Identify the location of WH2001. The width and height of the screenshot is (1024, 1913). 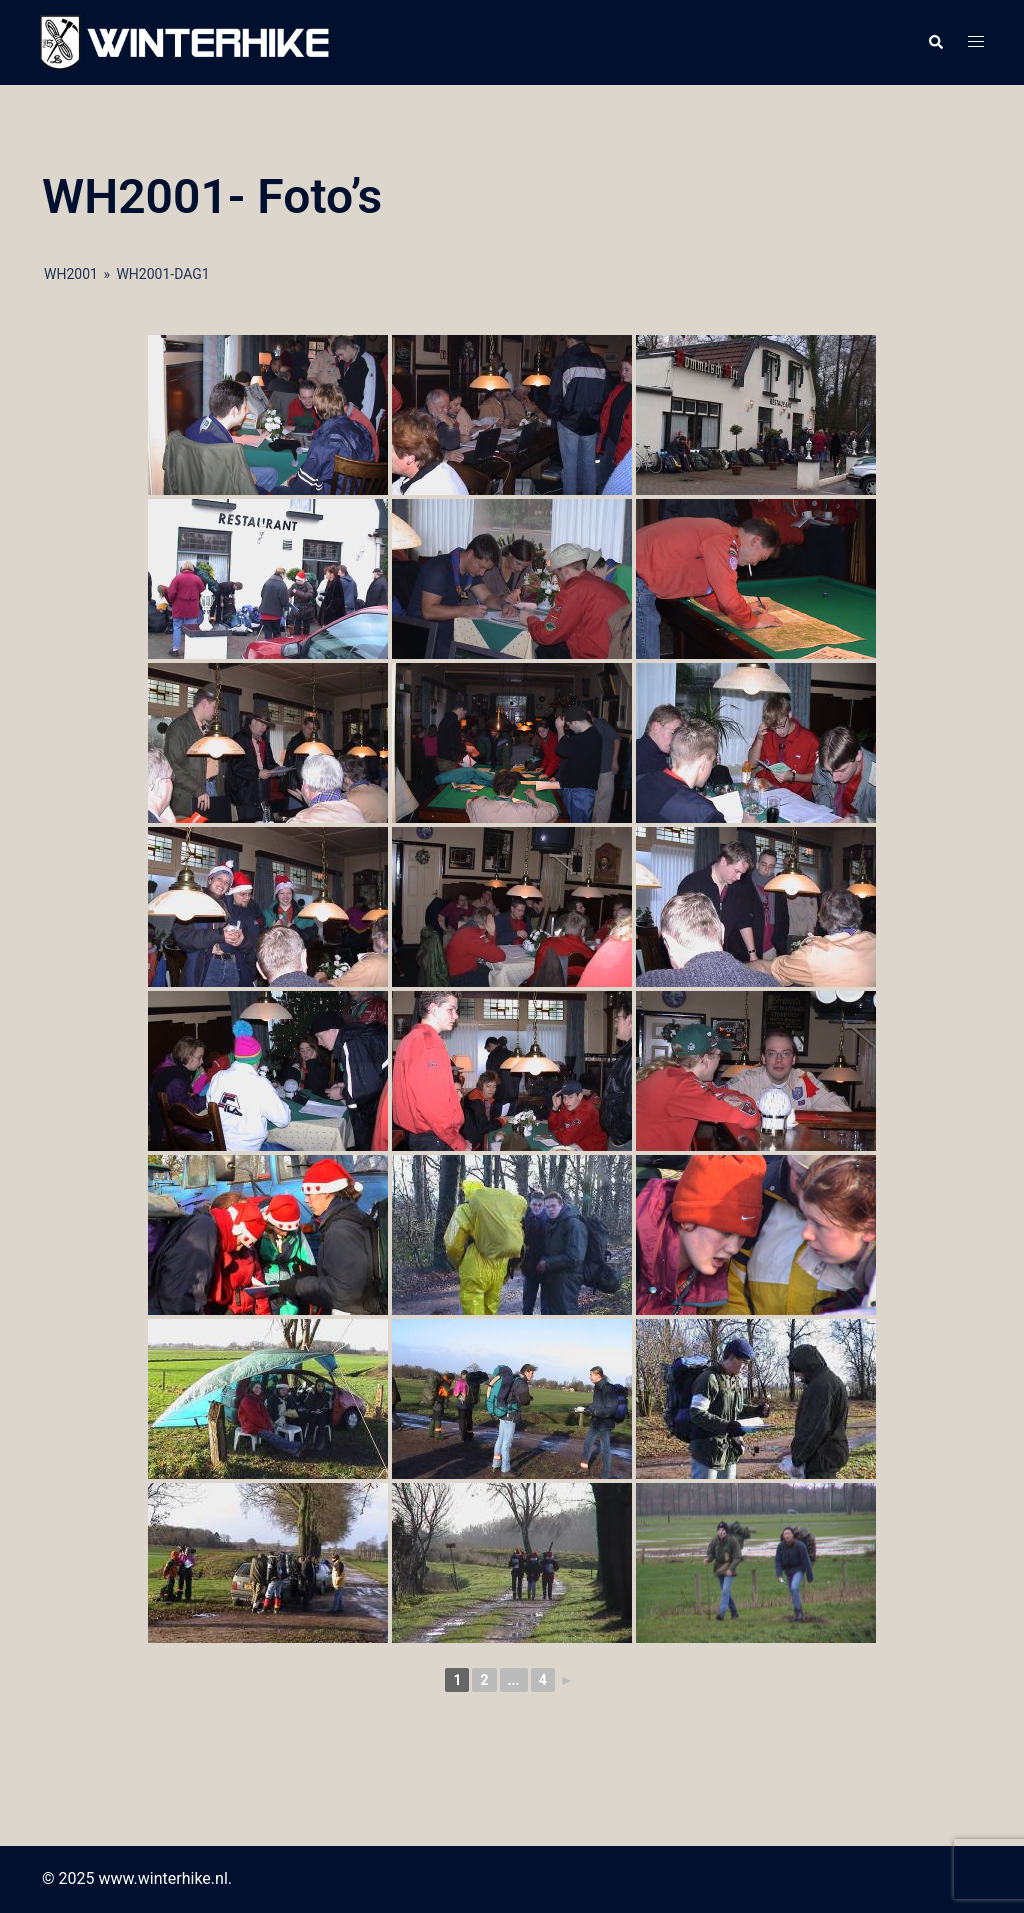
(71, 274).